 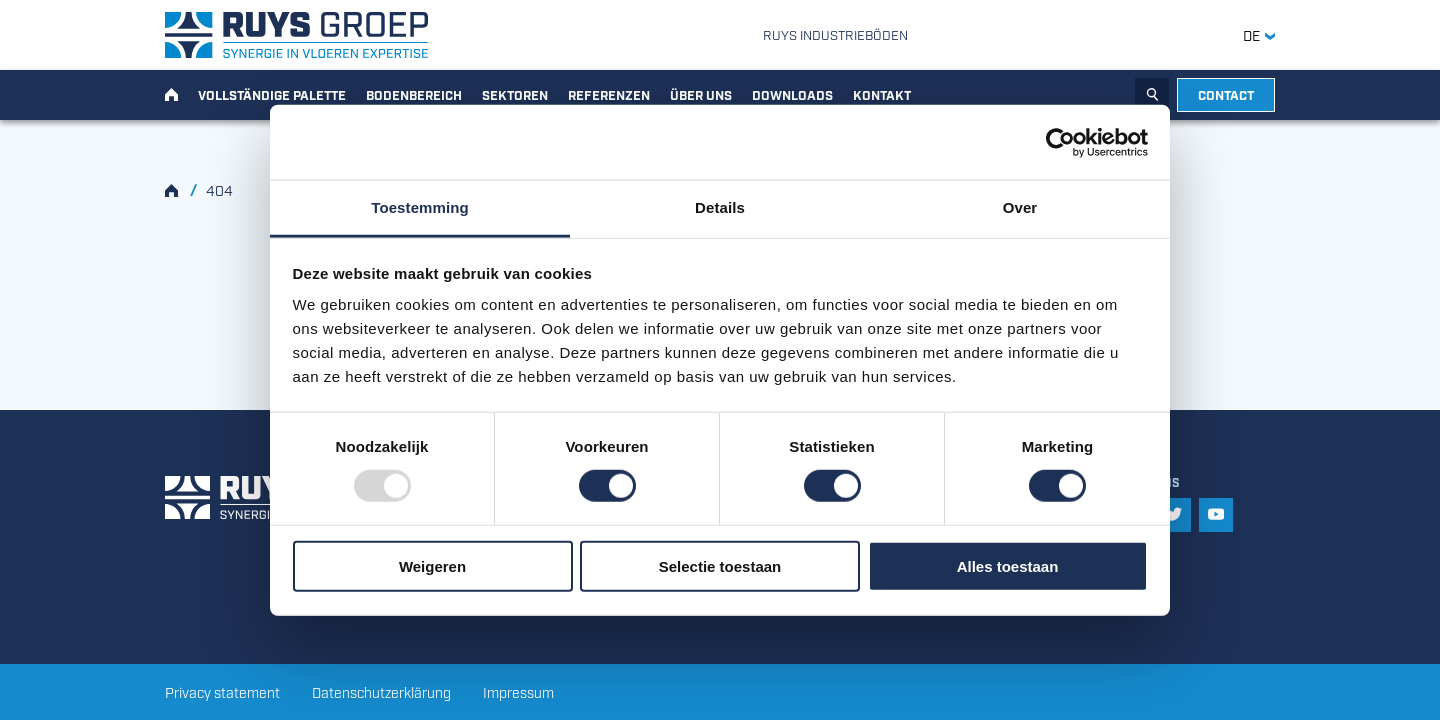 What do you see at coordinates (222, 691) in the screenshot?
I see `Privacy statement` at bounding box center [222, 691].